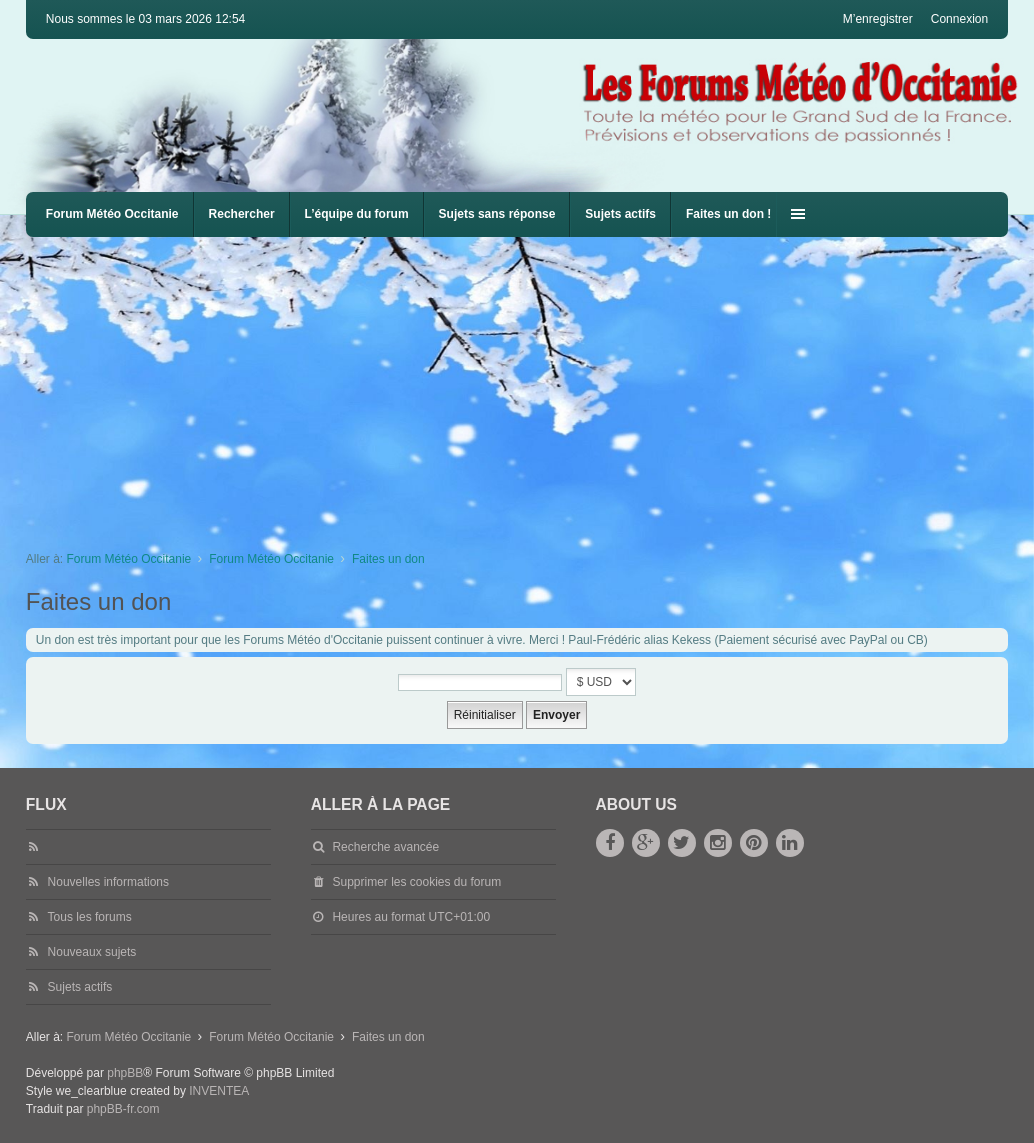  I want to click on INVENTEA, so click(219, 1091).